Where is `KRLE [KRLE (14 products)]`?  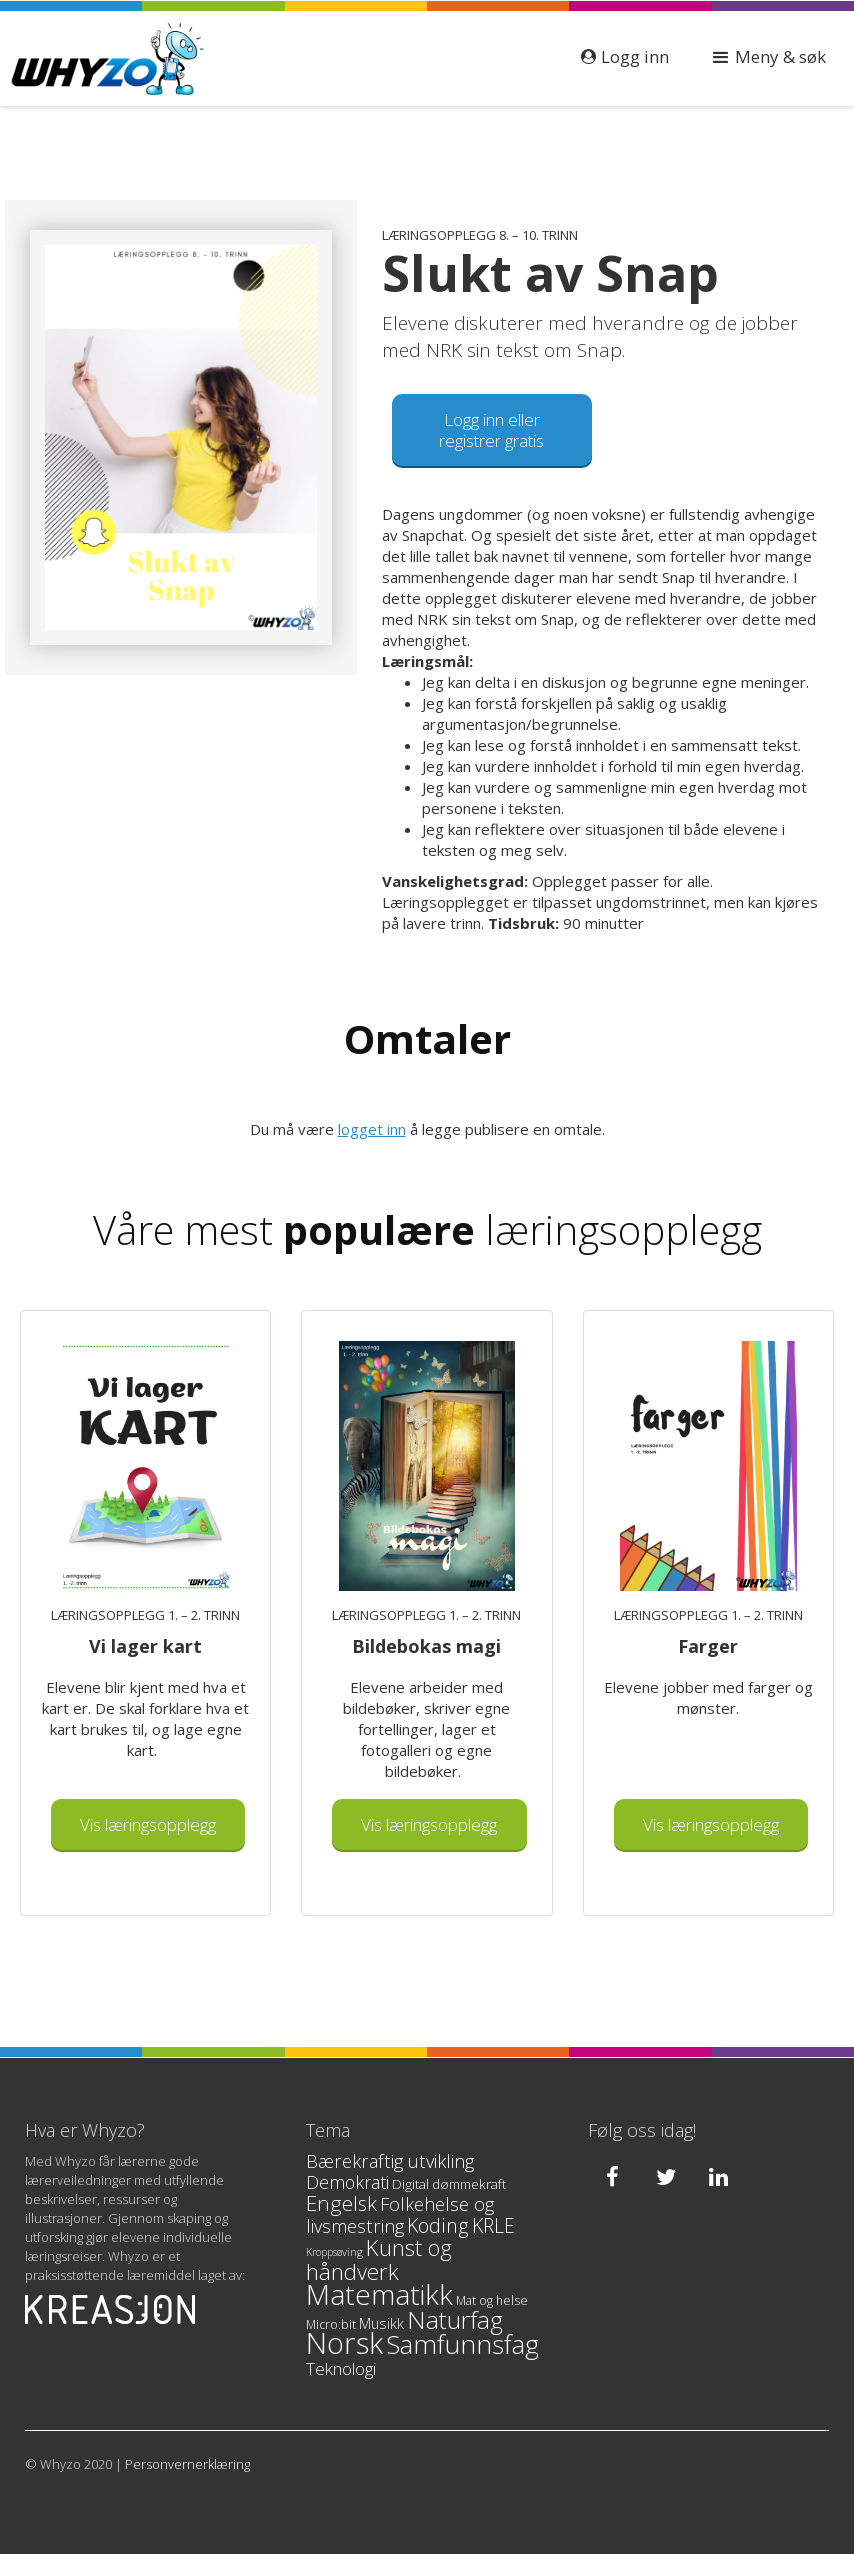
KRLE [KRLE (14 products)] is located at coordinates (493, 2225).